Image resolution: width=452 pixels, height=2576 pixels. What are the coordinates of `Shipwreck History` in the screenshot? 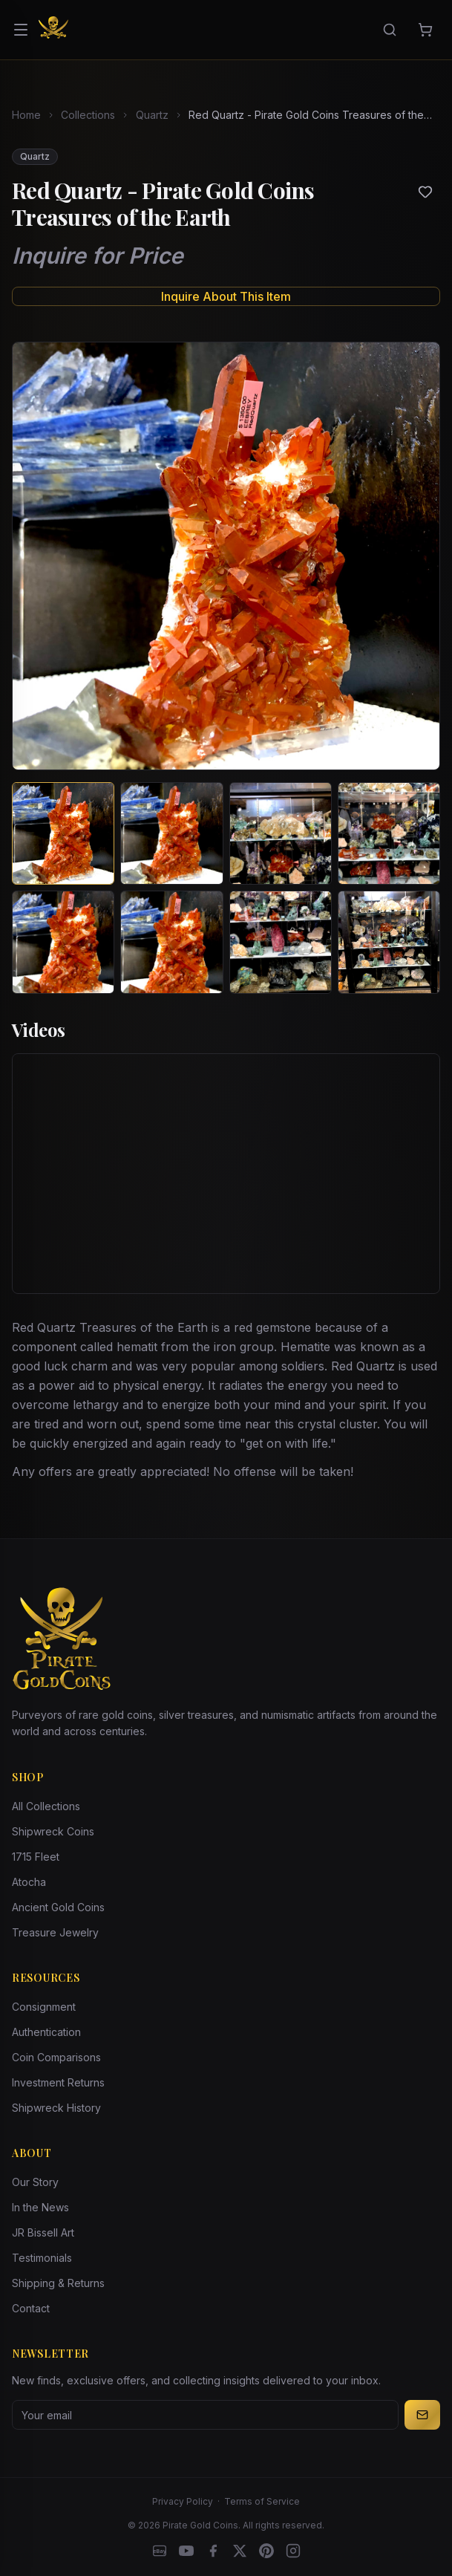 It's located at (56, 2107).